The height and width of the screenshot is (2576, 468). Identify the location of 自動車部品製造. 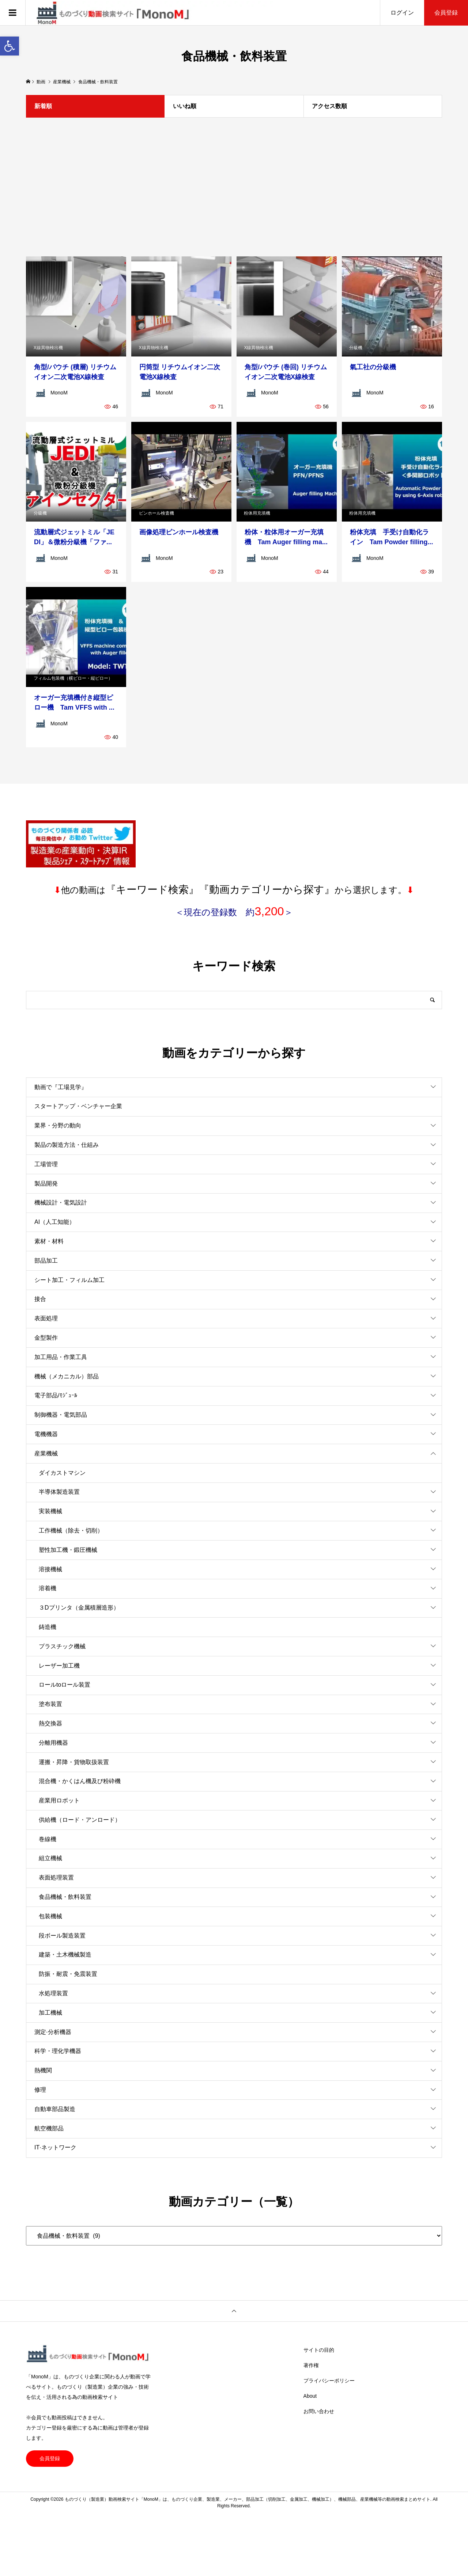
(54, 2109).